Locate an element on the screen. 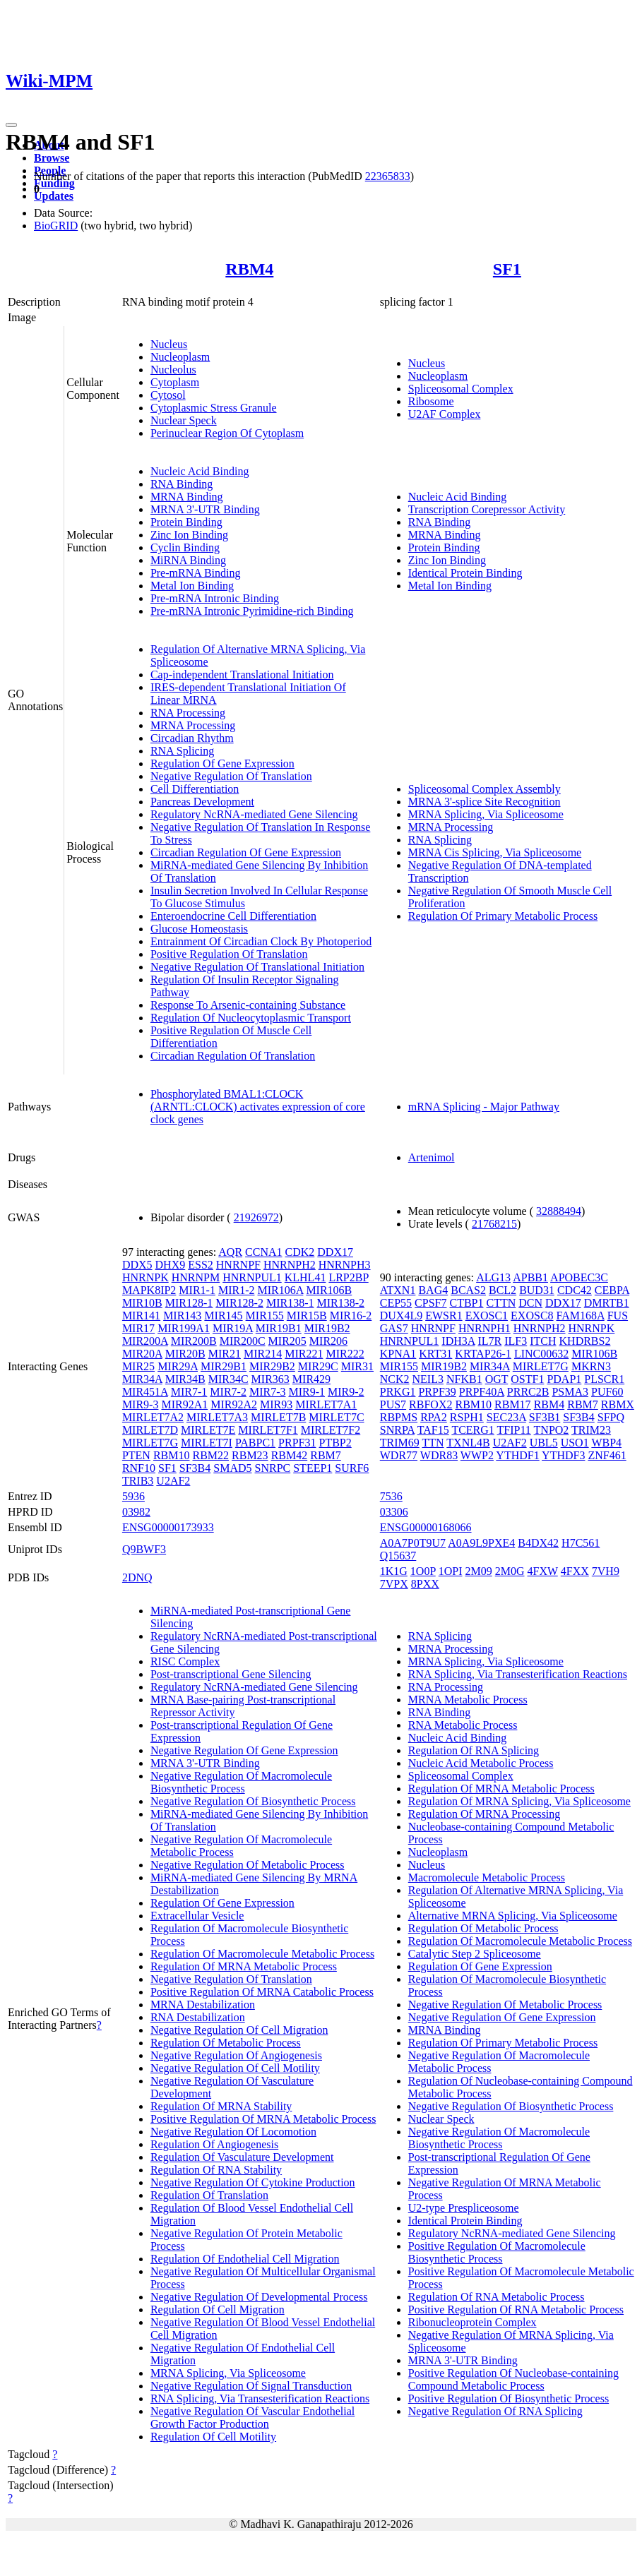  Browse is located at coordinates (51, 158).